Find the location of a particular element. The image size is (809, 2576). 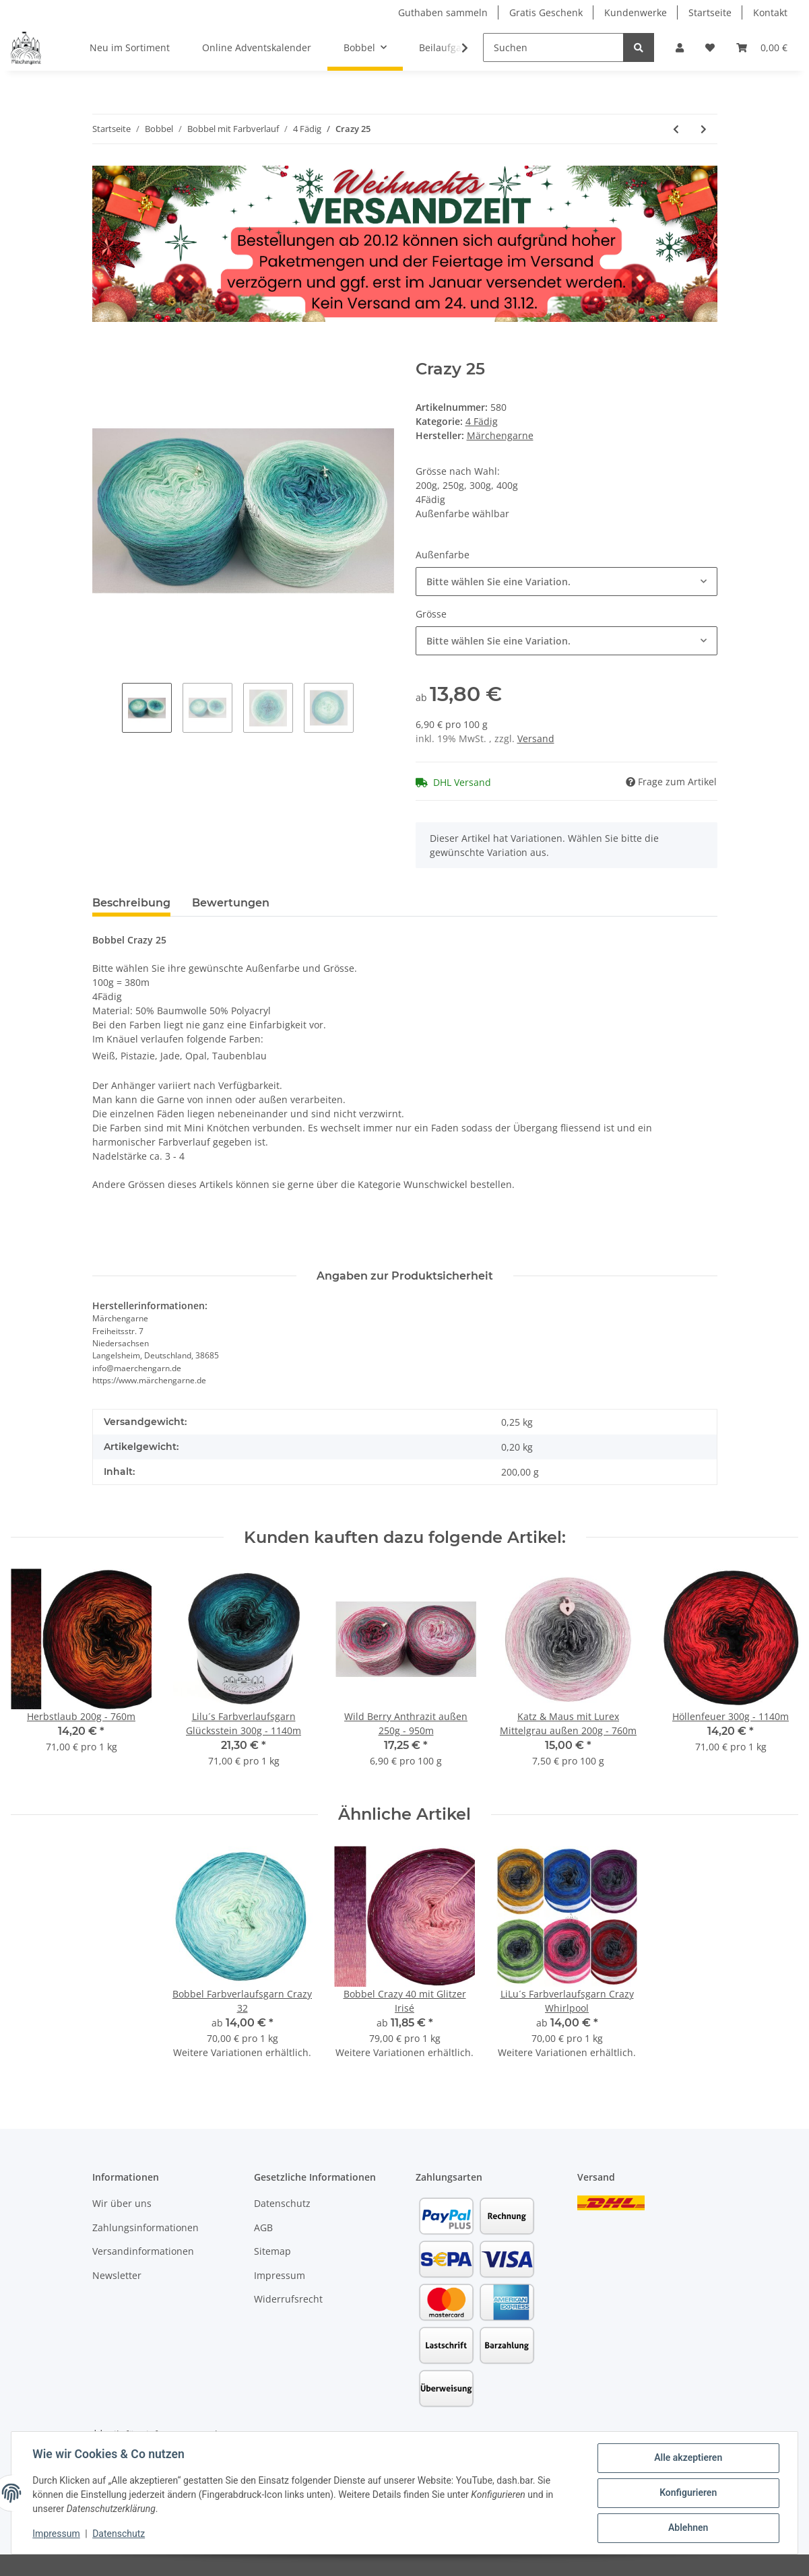

Newsletter is located at coordinates (116, 2275).